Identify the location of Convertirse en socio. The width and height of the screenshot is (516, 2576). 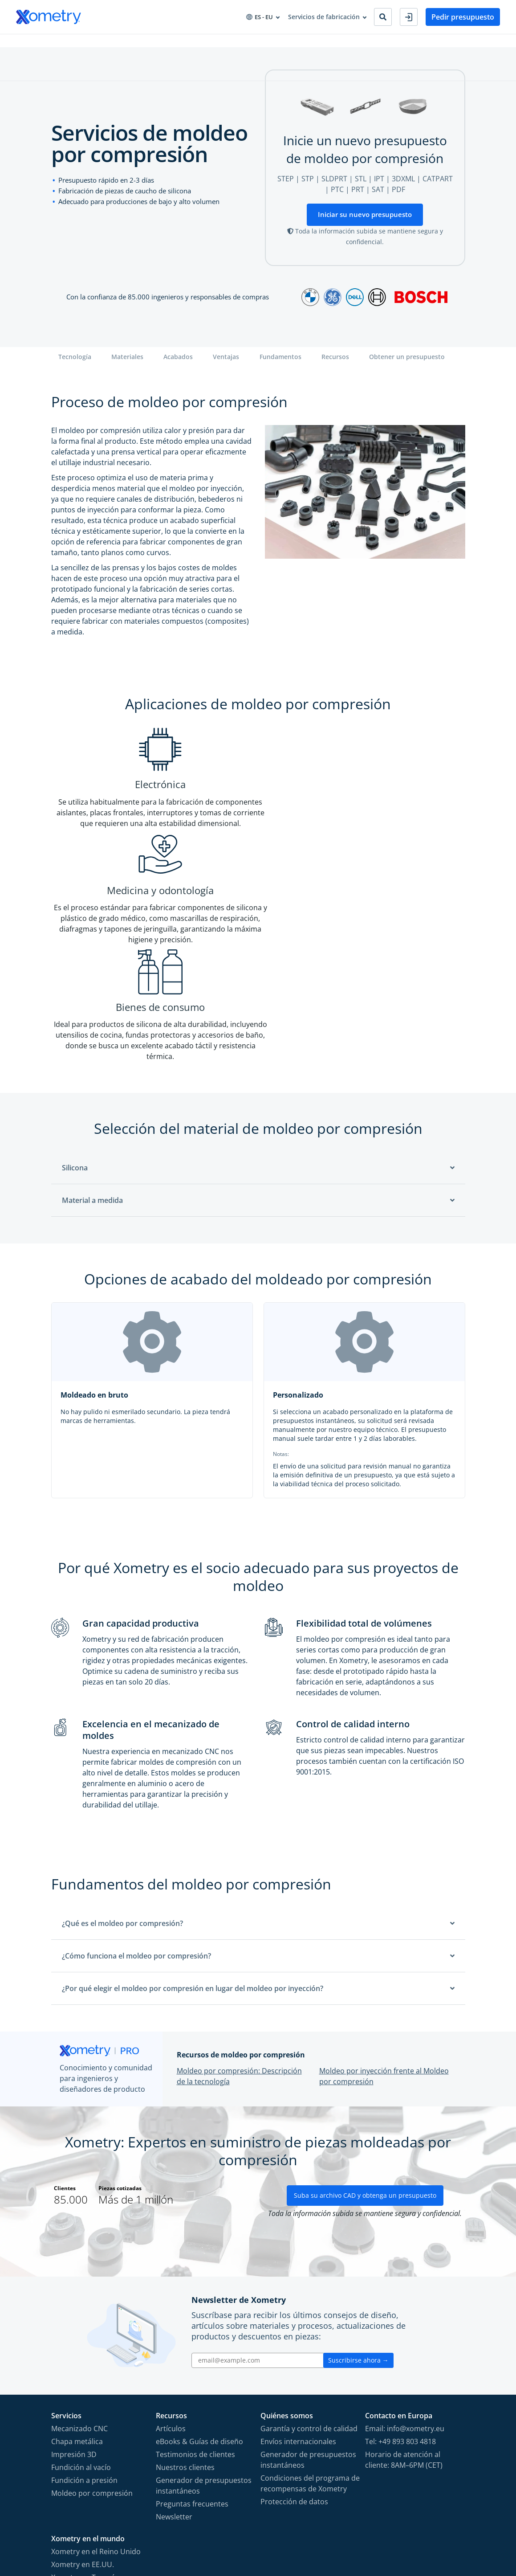
(343, 44).